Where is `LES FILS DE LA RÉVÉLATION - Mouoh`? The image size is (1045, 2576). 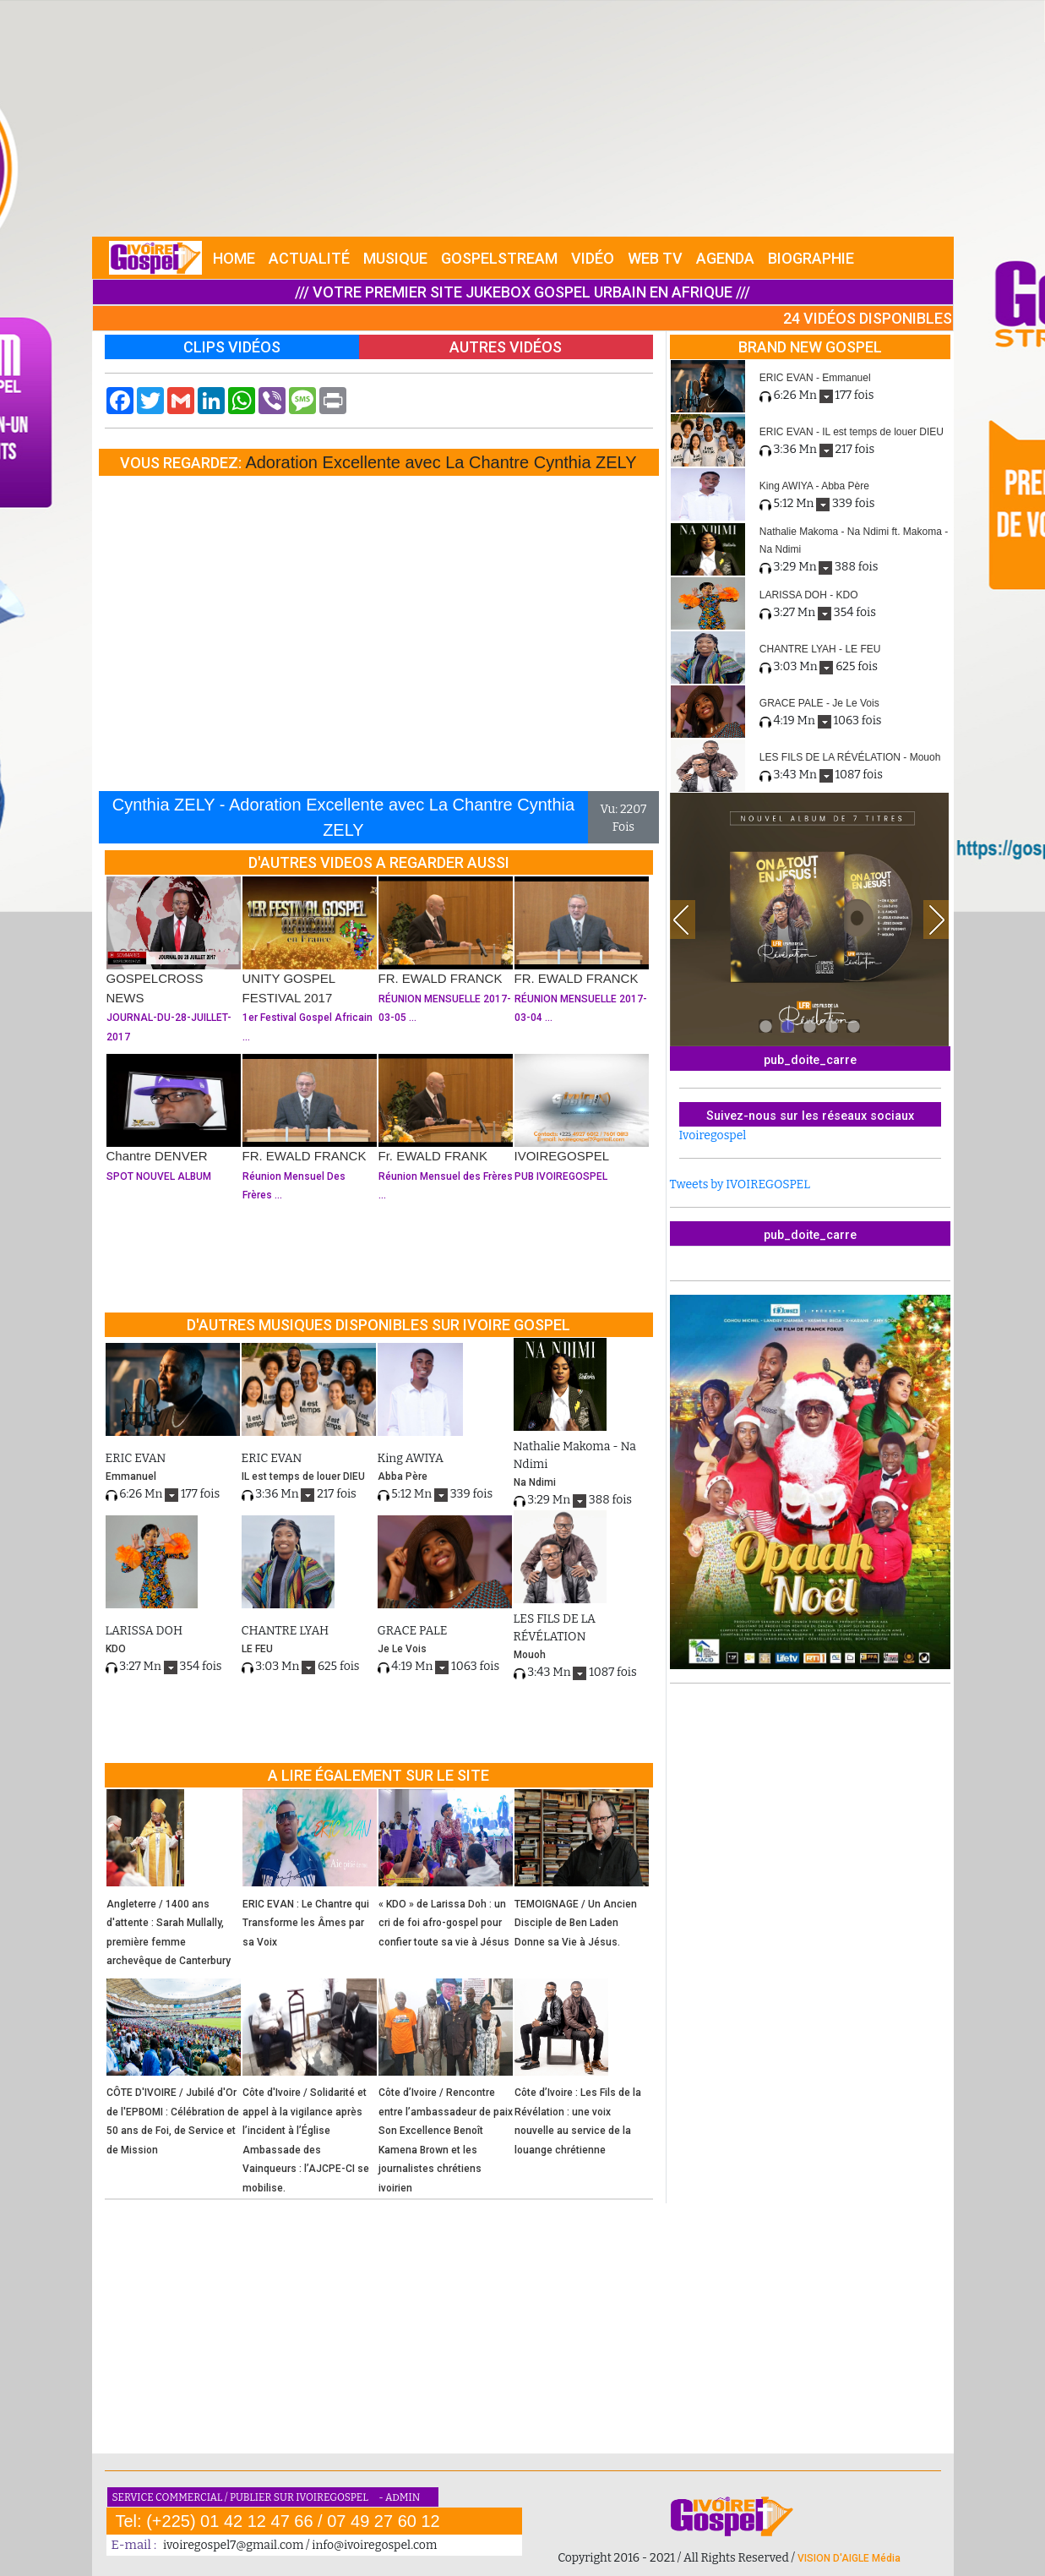
LES FILS DE LA RÉVÉLATION - Mouoh is located at coordinates (850, 757).